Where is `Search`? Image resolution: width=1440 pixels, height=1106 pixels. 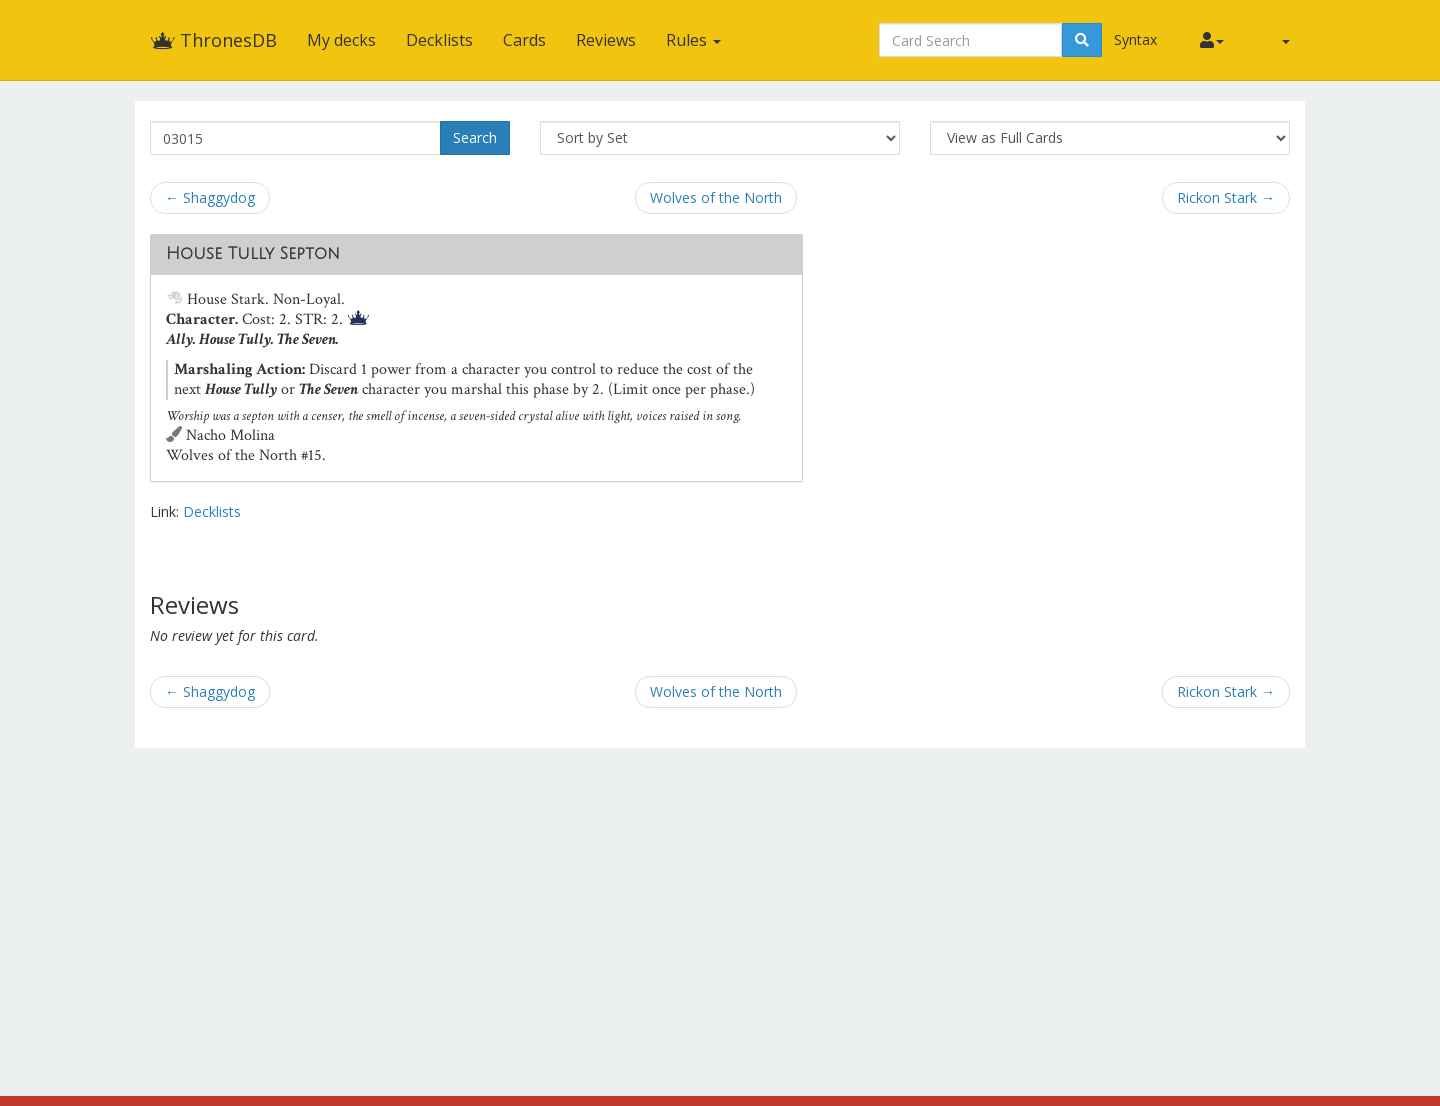 Search is located at coordinates (475, 137).